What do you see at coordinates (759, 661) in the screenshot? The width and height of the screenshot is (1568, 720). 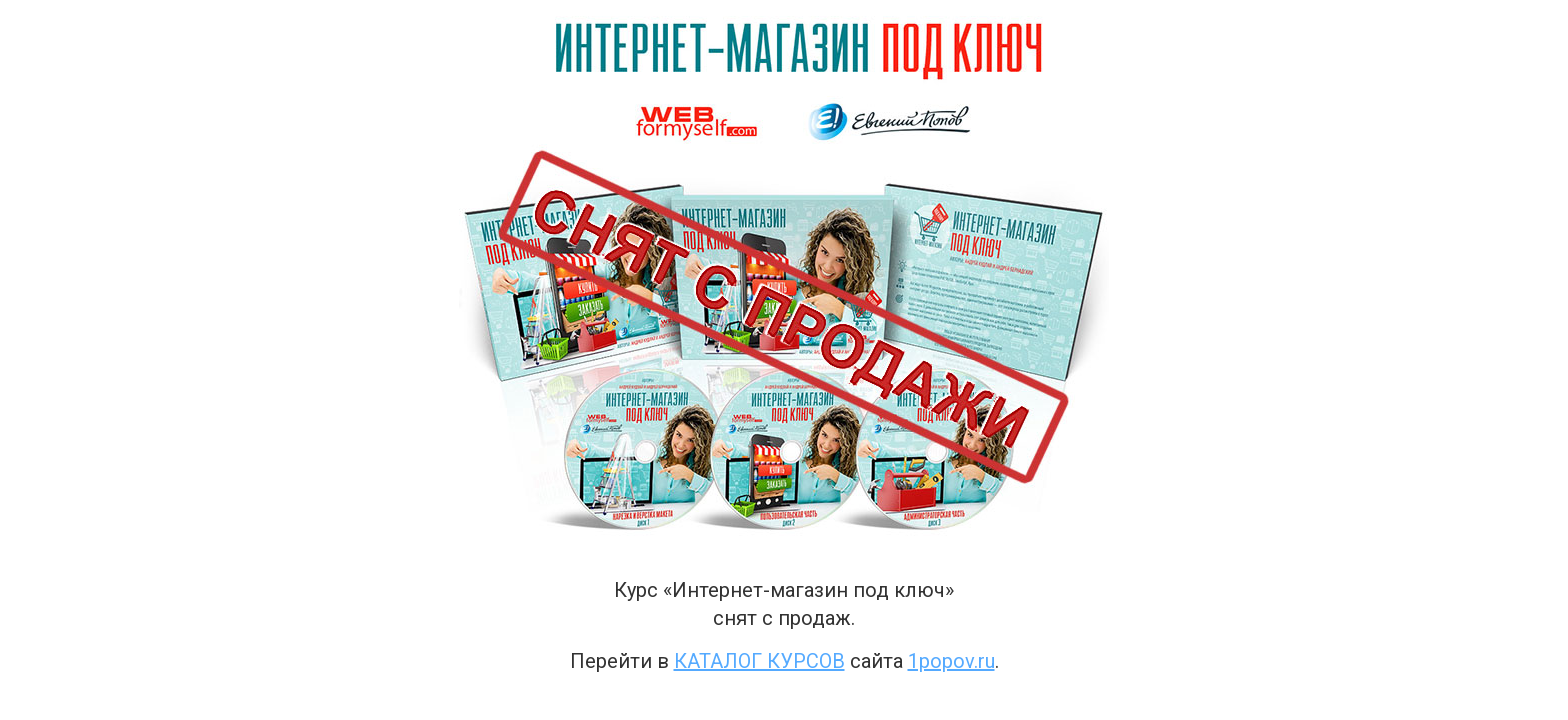 I see `каталог курсов` at bounding box center [759, 661].